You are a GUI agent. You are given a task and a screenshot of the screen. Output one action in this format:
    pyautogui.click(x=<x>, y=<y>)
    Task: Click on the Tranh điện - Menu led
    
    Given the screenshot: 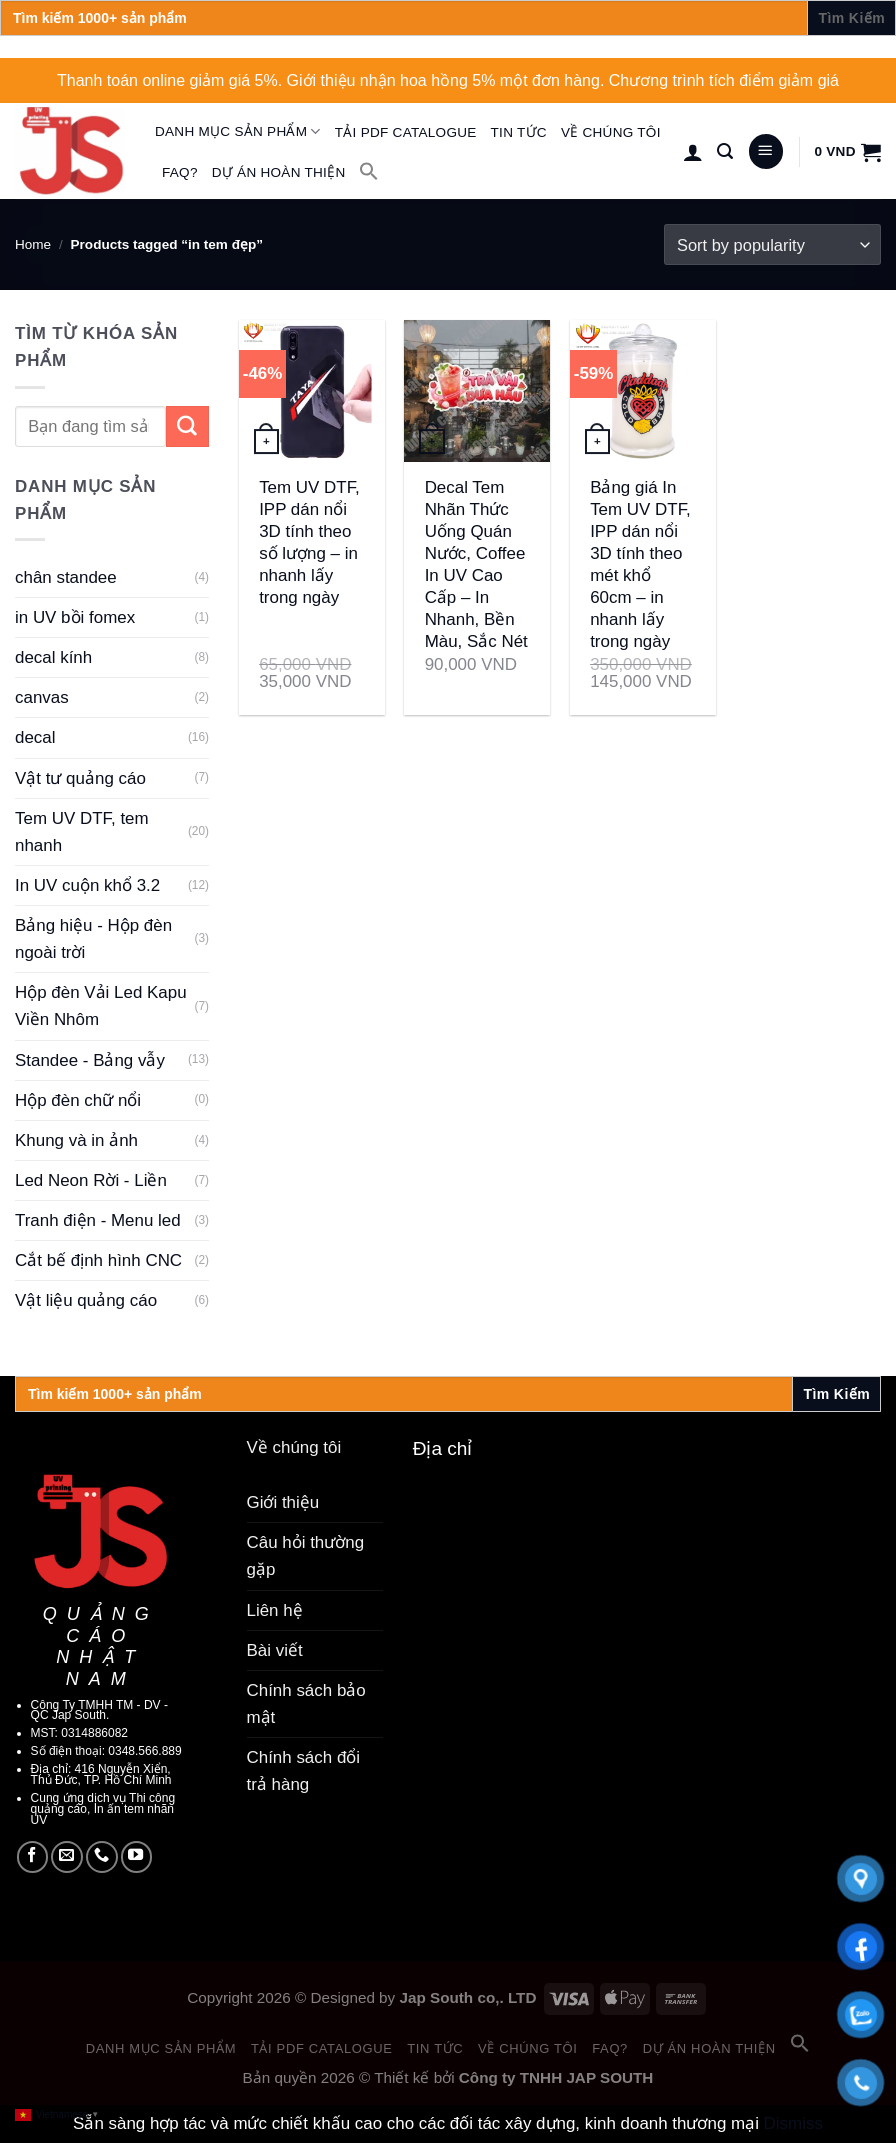 What is the action you would take?
    pyautogui.click(x=98, y=1220)
    